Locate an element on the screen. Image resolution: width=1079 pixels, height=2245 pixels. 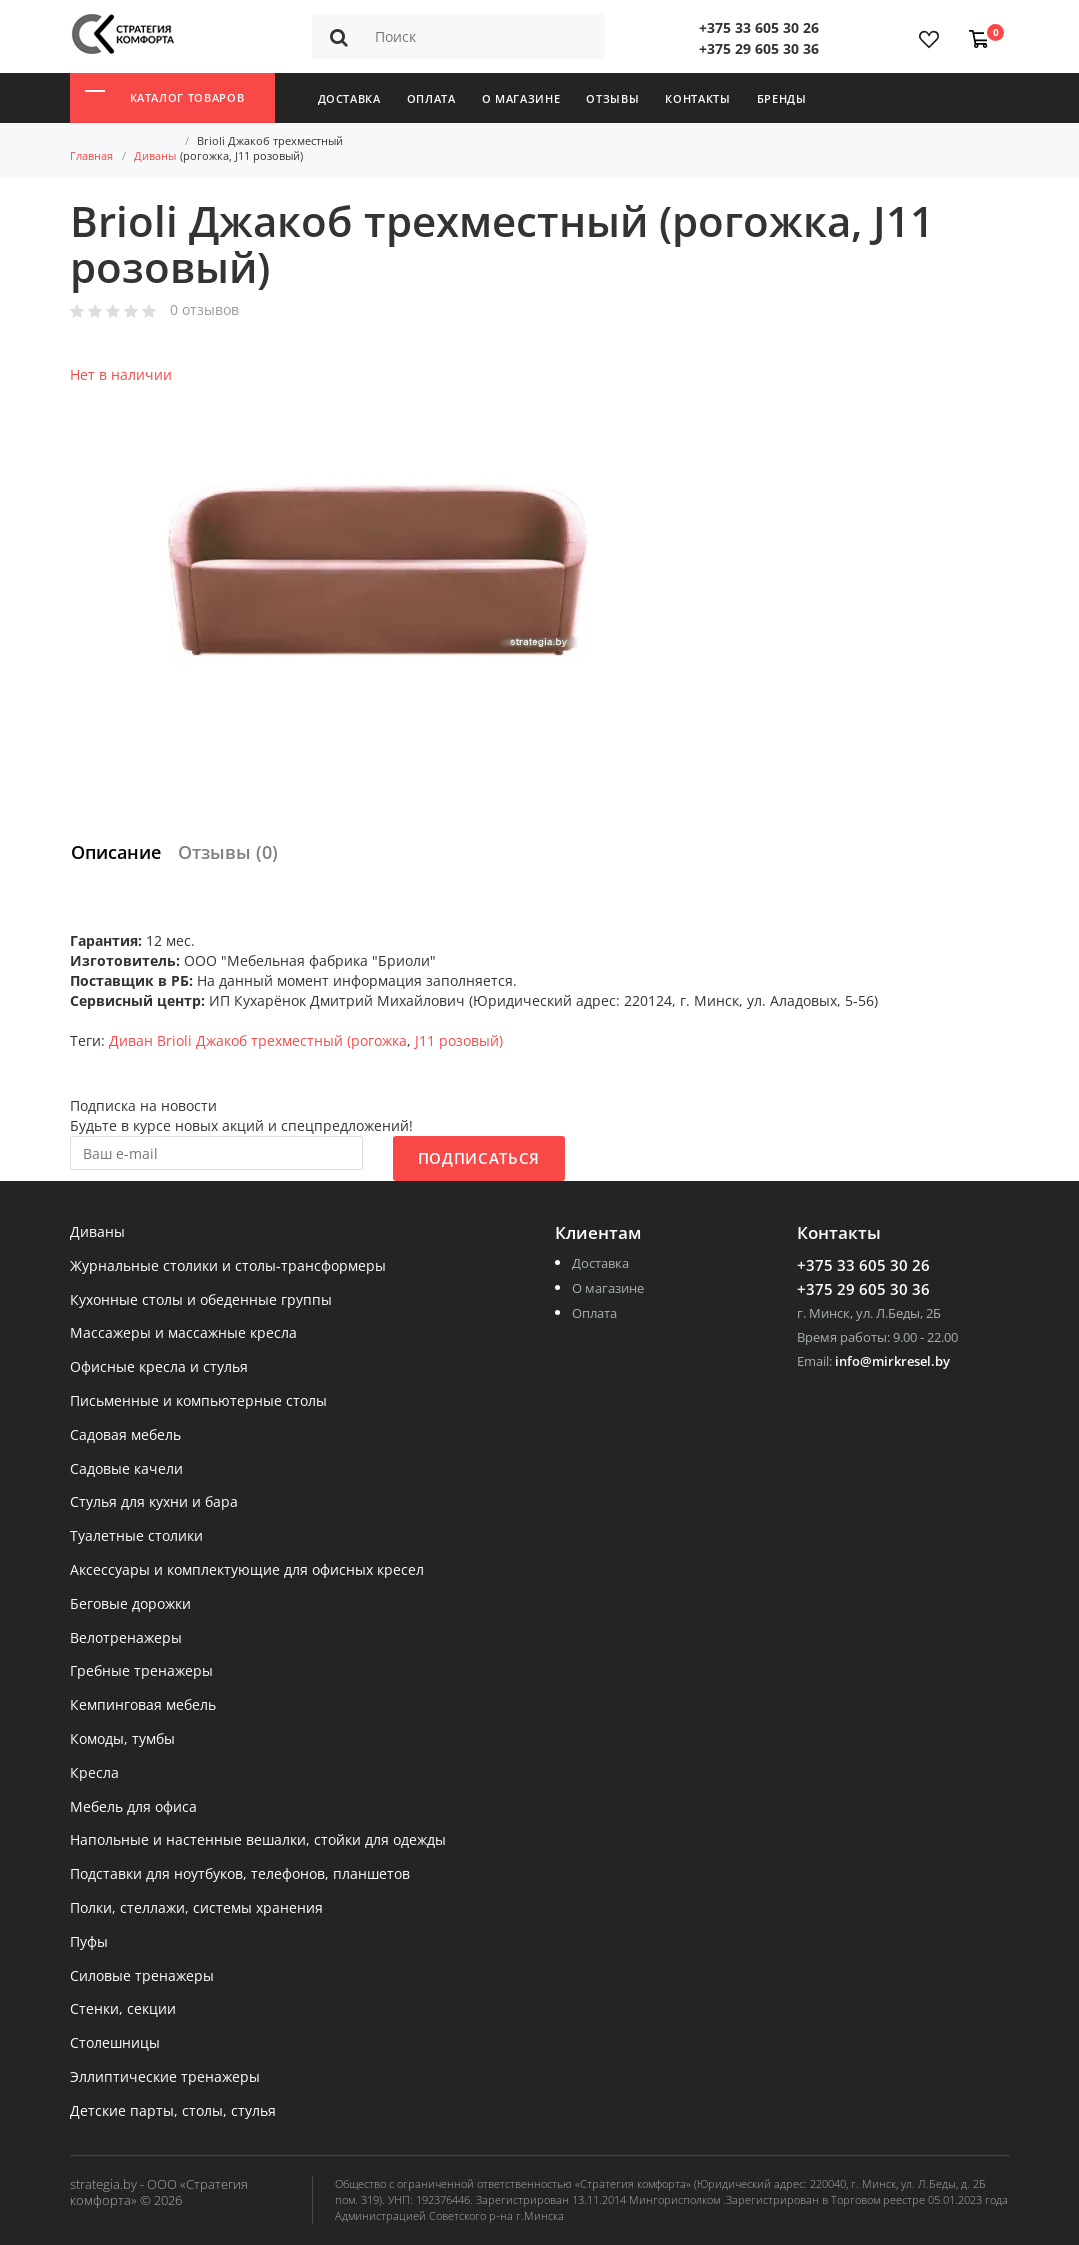
Кемпинговая мебель is located at coordinates (143, 1705).